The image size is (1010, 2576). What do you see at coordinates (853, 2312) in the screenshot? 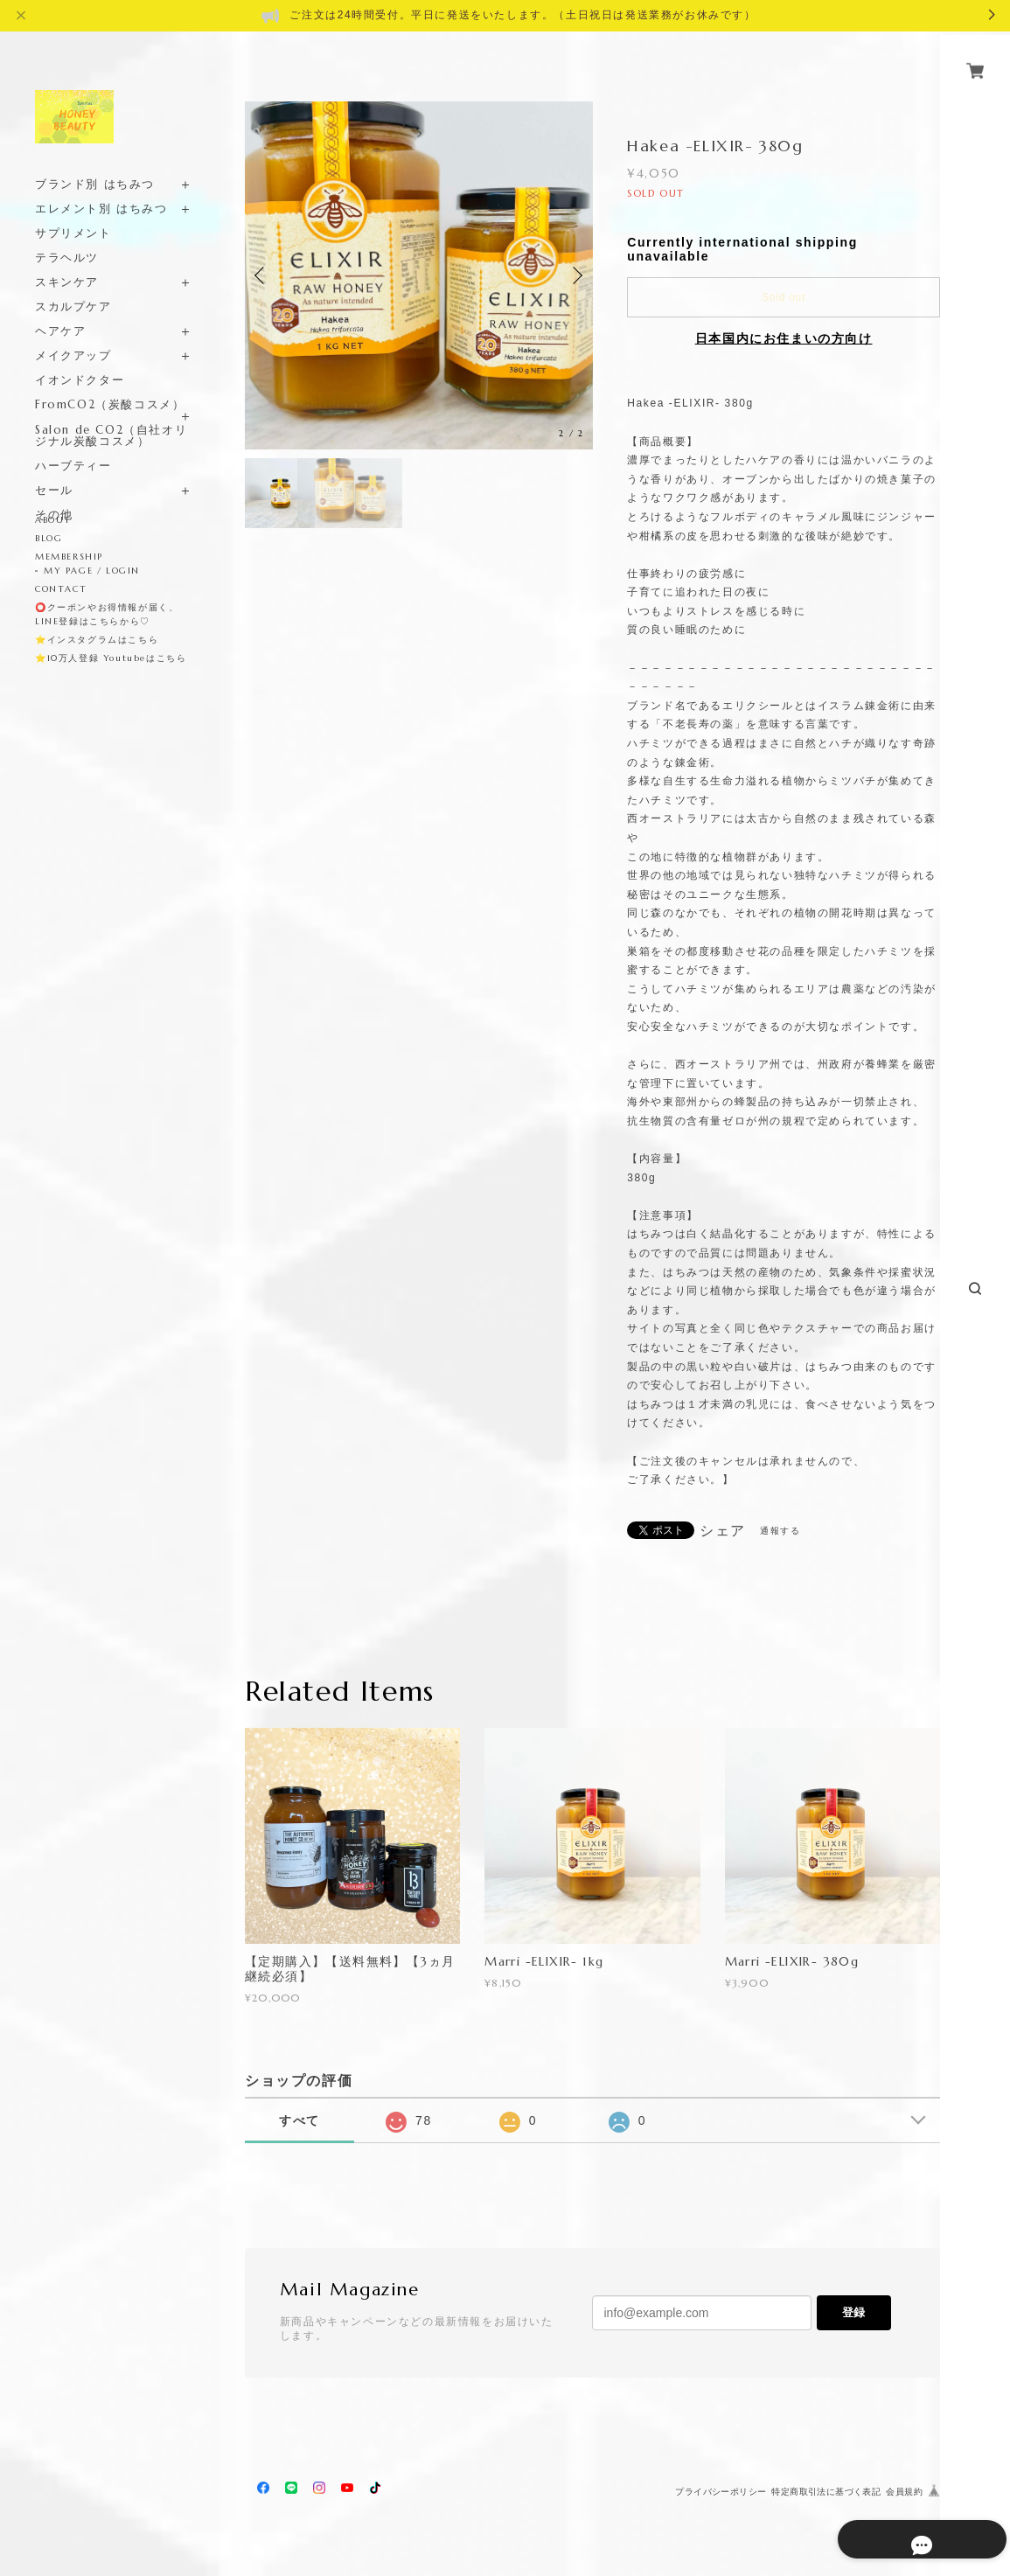
I see `登録` at bounding box center [853, 2312].